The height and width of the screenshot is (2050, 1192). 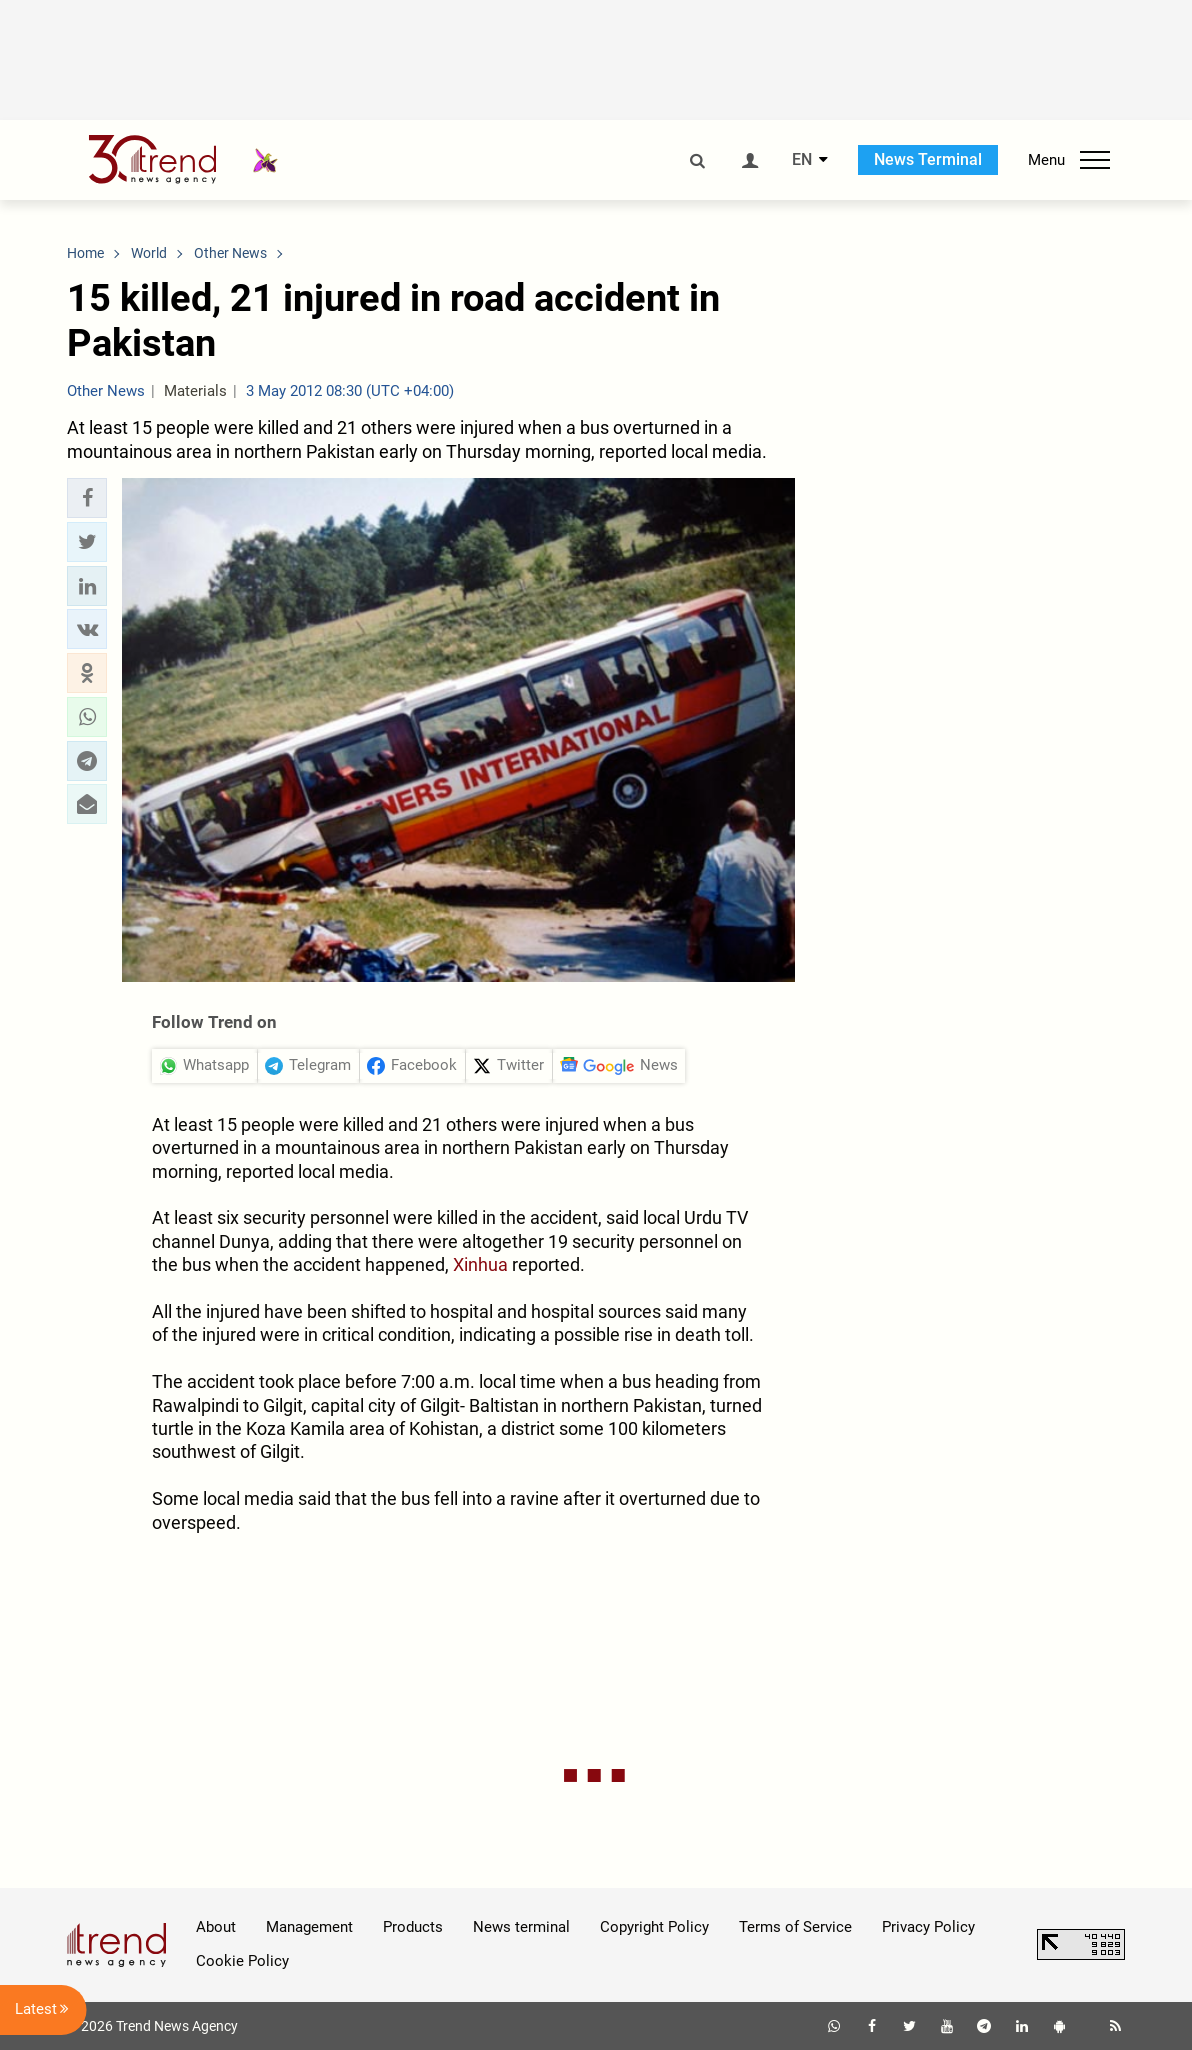 I want to click on Copyright Policy, so click(x=654, y=1927).